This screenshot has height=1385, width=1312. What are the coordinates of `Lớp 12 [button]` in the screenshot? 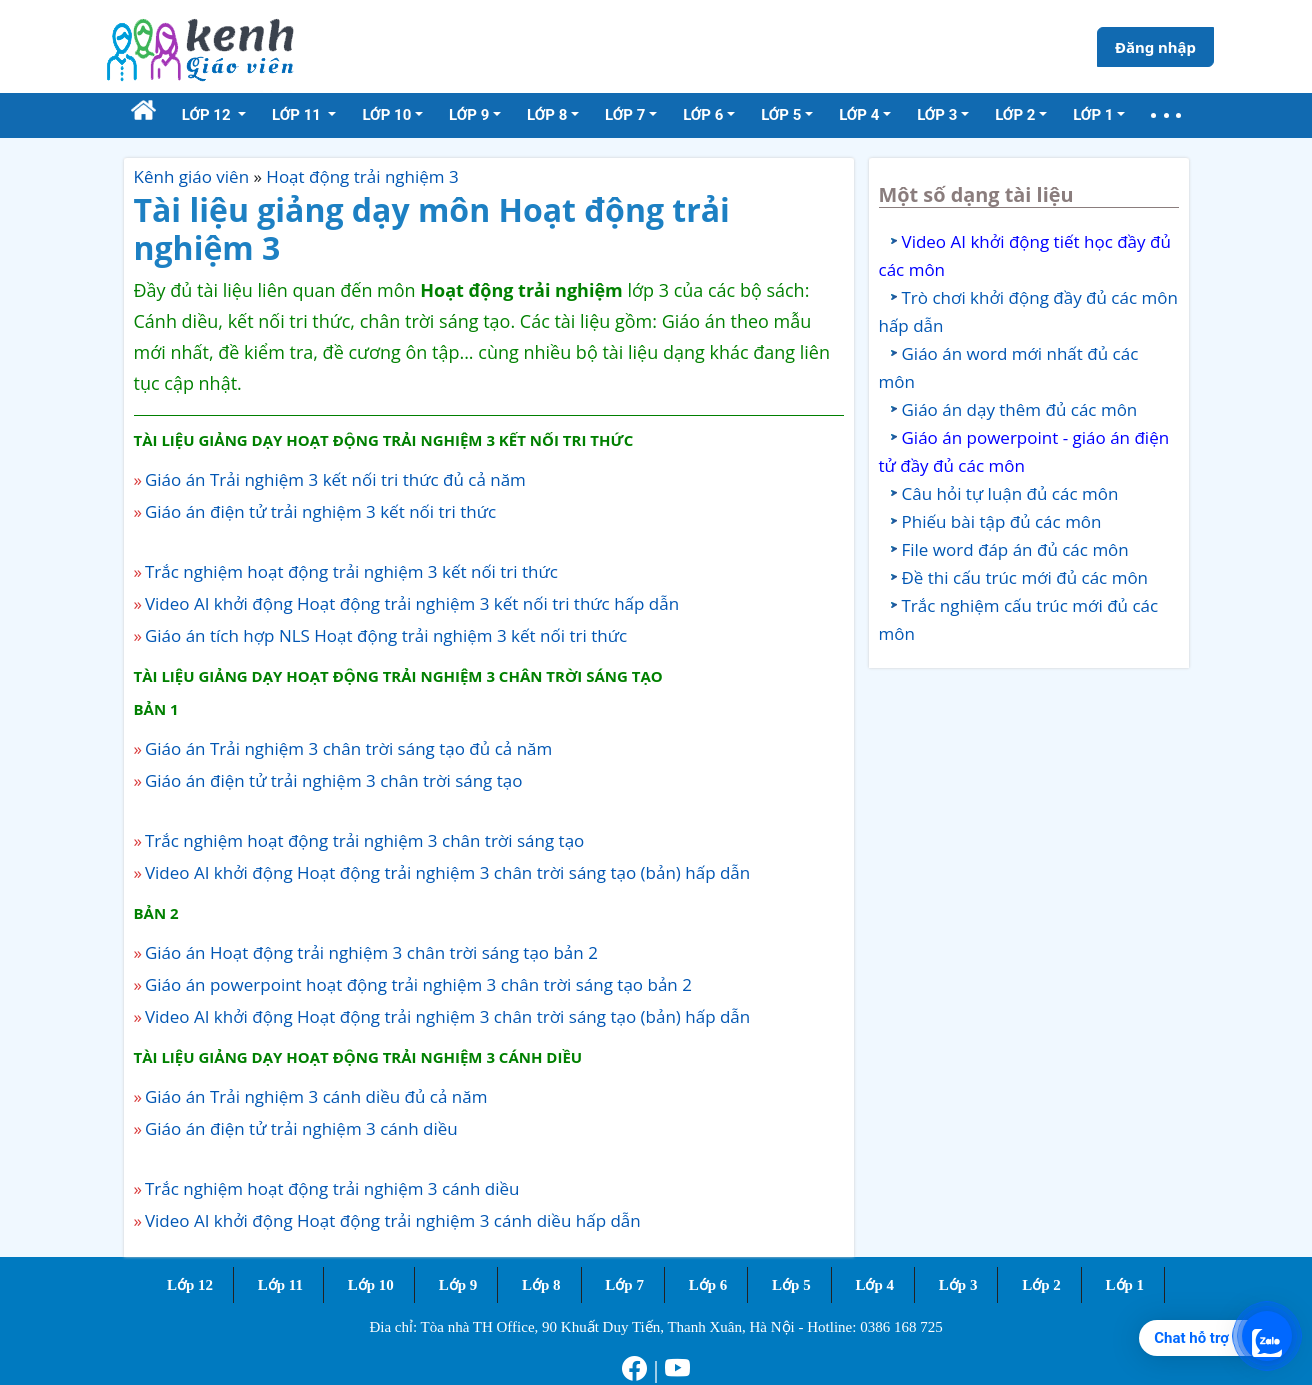 It's located at (208, 115).